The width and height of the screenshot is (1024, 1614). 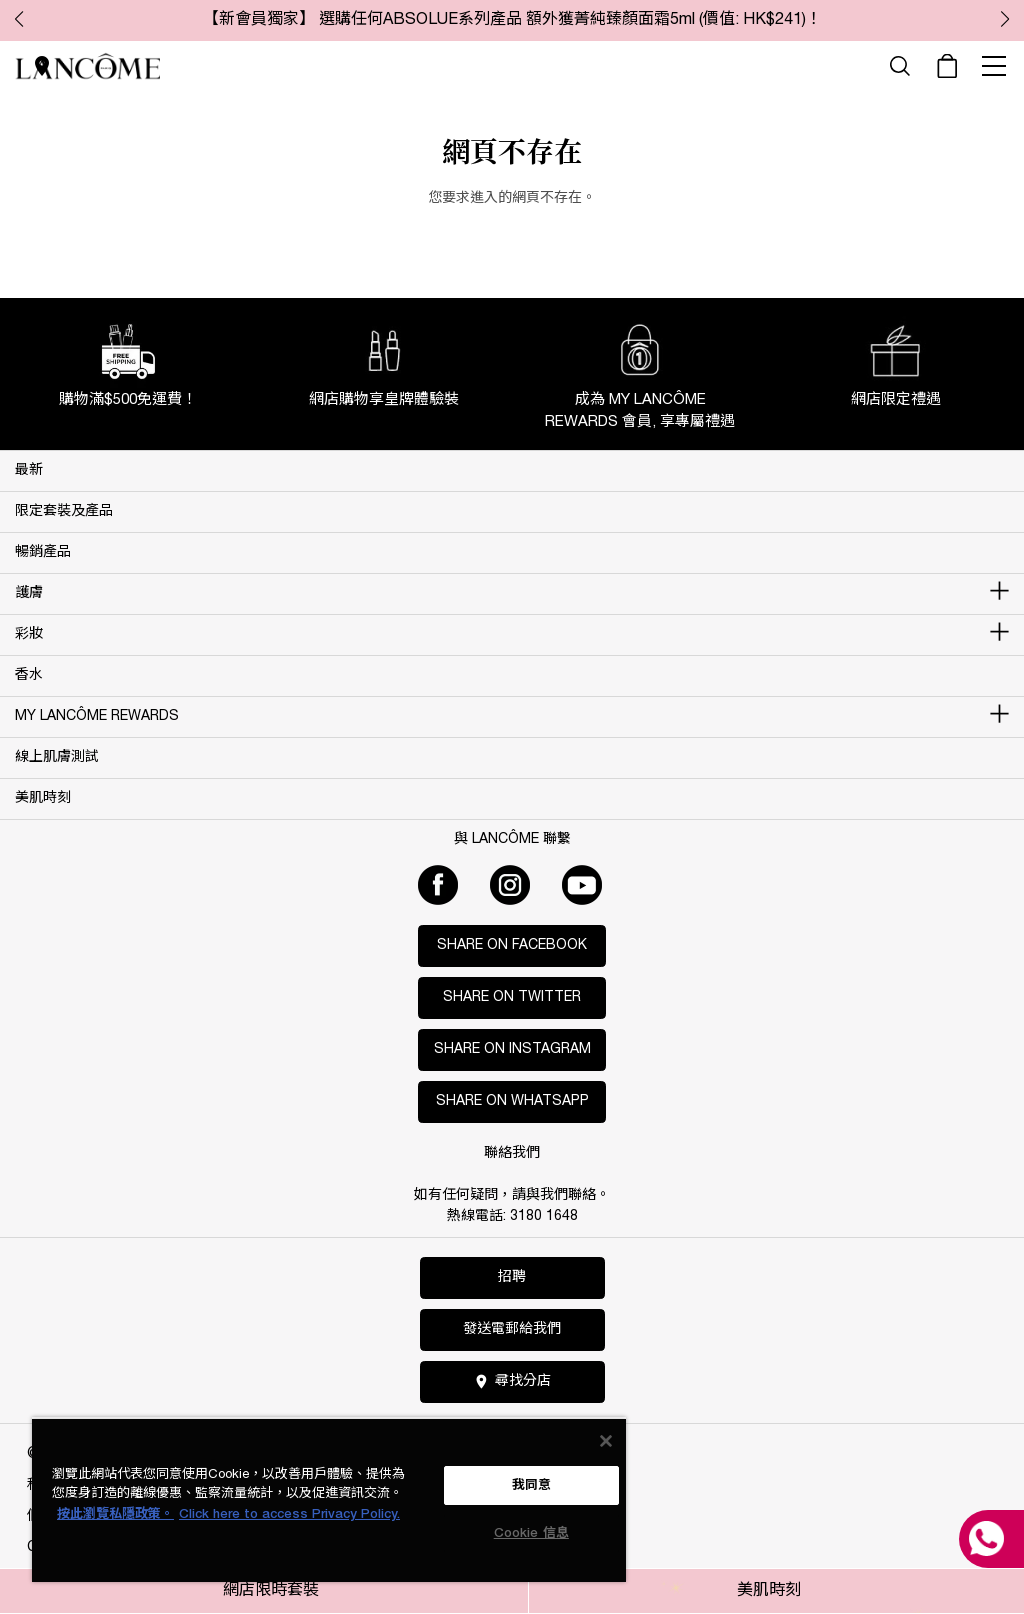 What do you see at coordinates (115, 1514) in the screenshot?
I see `按此瀏覽私隱政策。 [More information about your privacy, opens in a new tab]` at bounding box center [115, 1514].